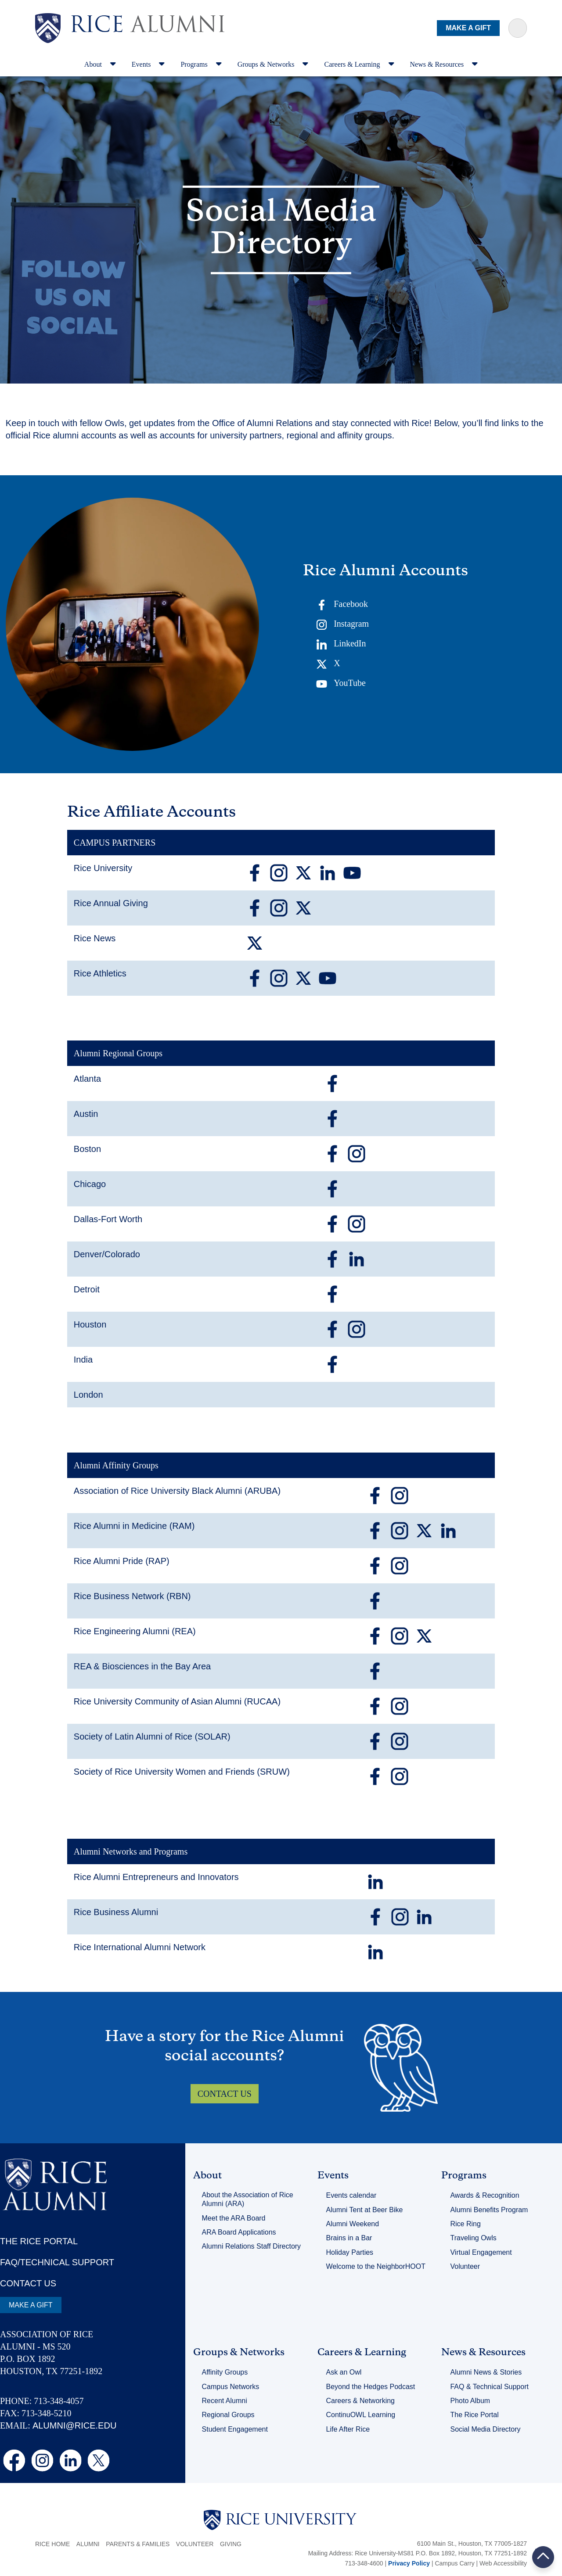 This screenshot has width=562, height=2576. Describe the element at coordinates (230, 2543) in the screenshot. I see `Giving` at that location.